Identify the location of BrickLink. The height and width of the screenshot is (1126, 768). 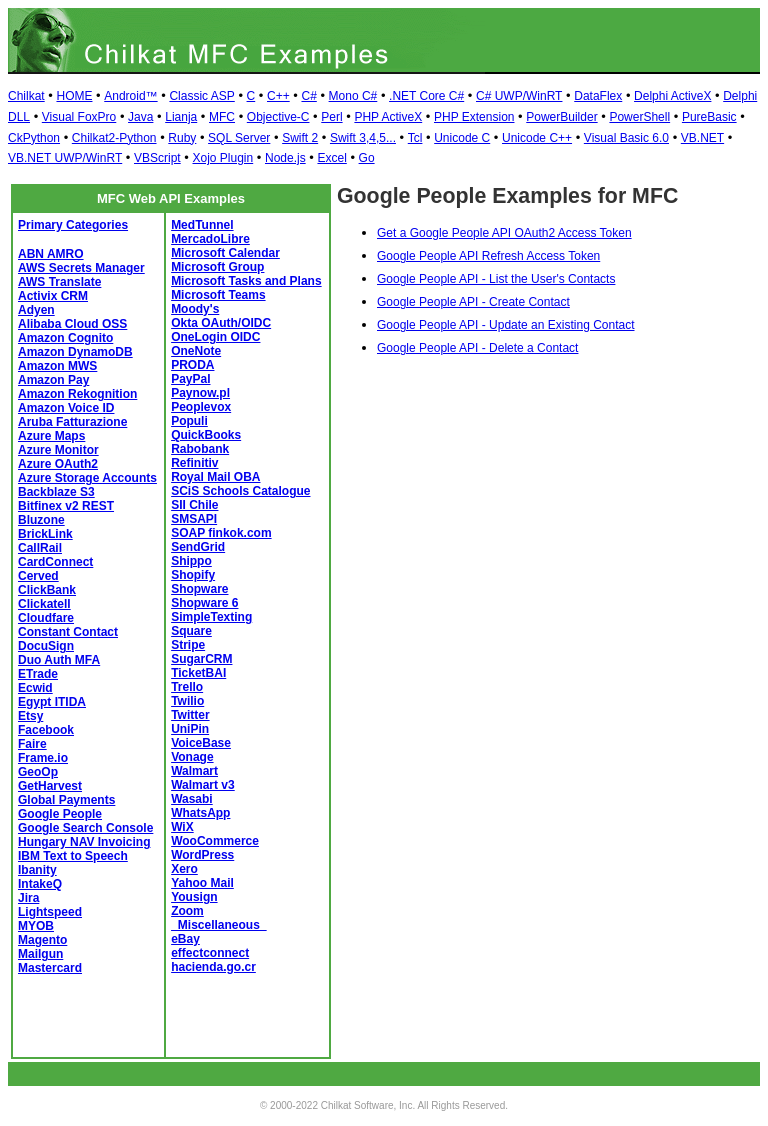
(45, 534).